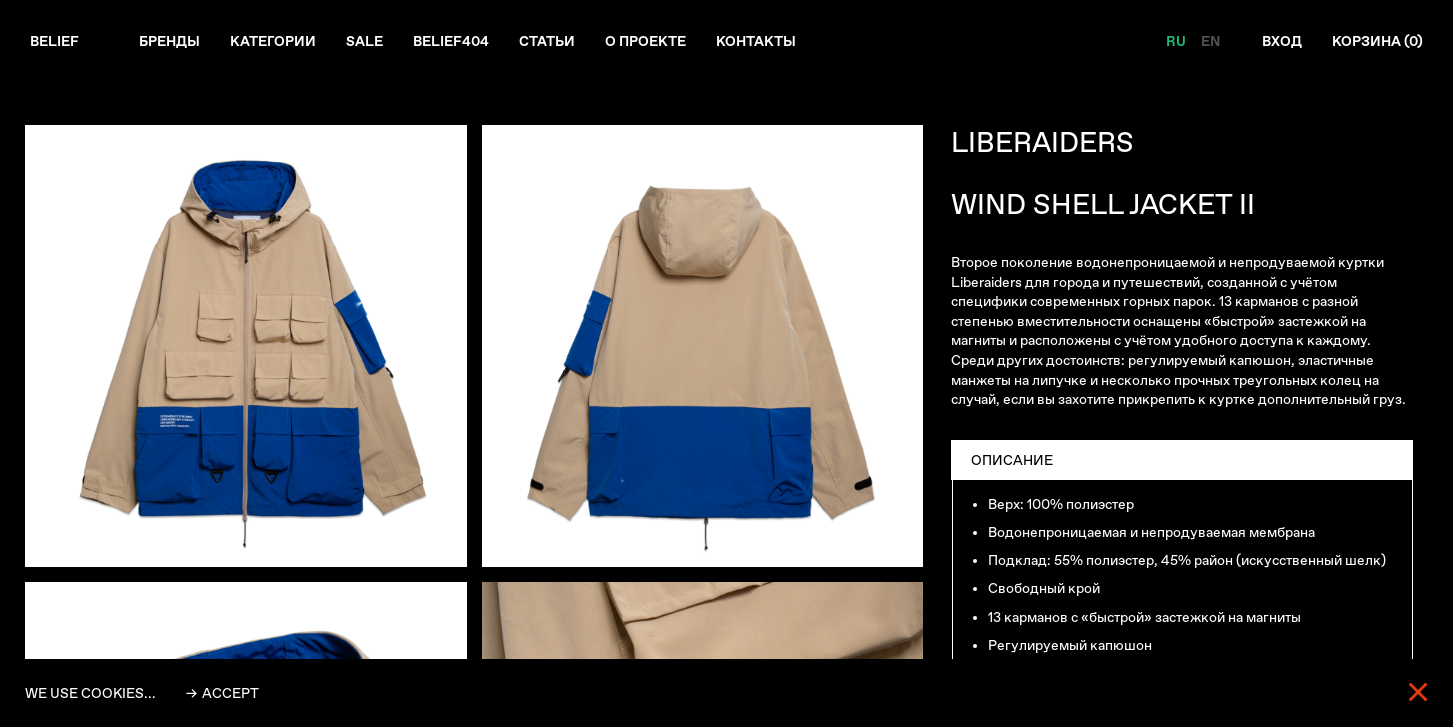 This screenshot has height=727, width=1453. I want to click on Корзина (), so click(1377, 41).